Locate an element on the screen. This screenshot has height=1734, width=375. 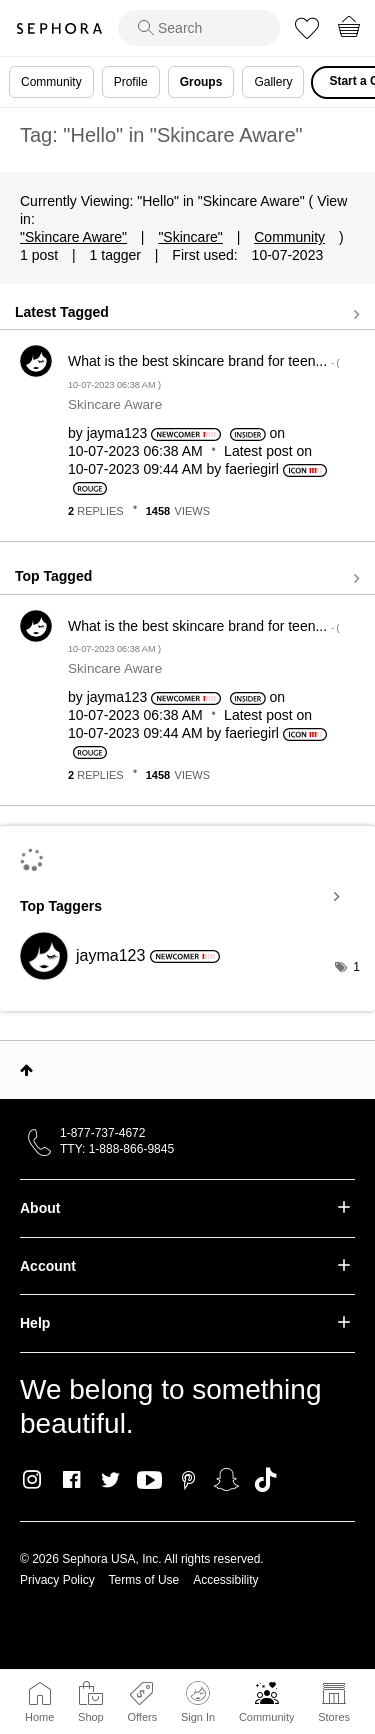
Accessibility is located at coordinates (225, 1580).